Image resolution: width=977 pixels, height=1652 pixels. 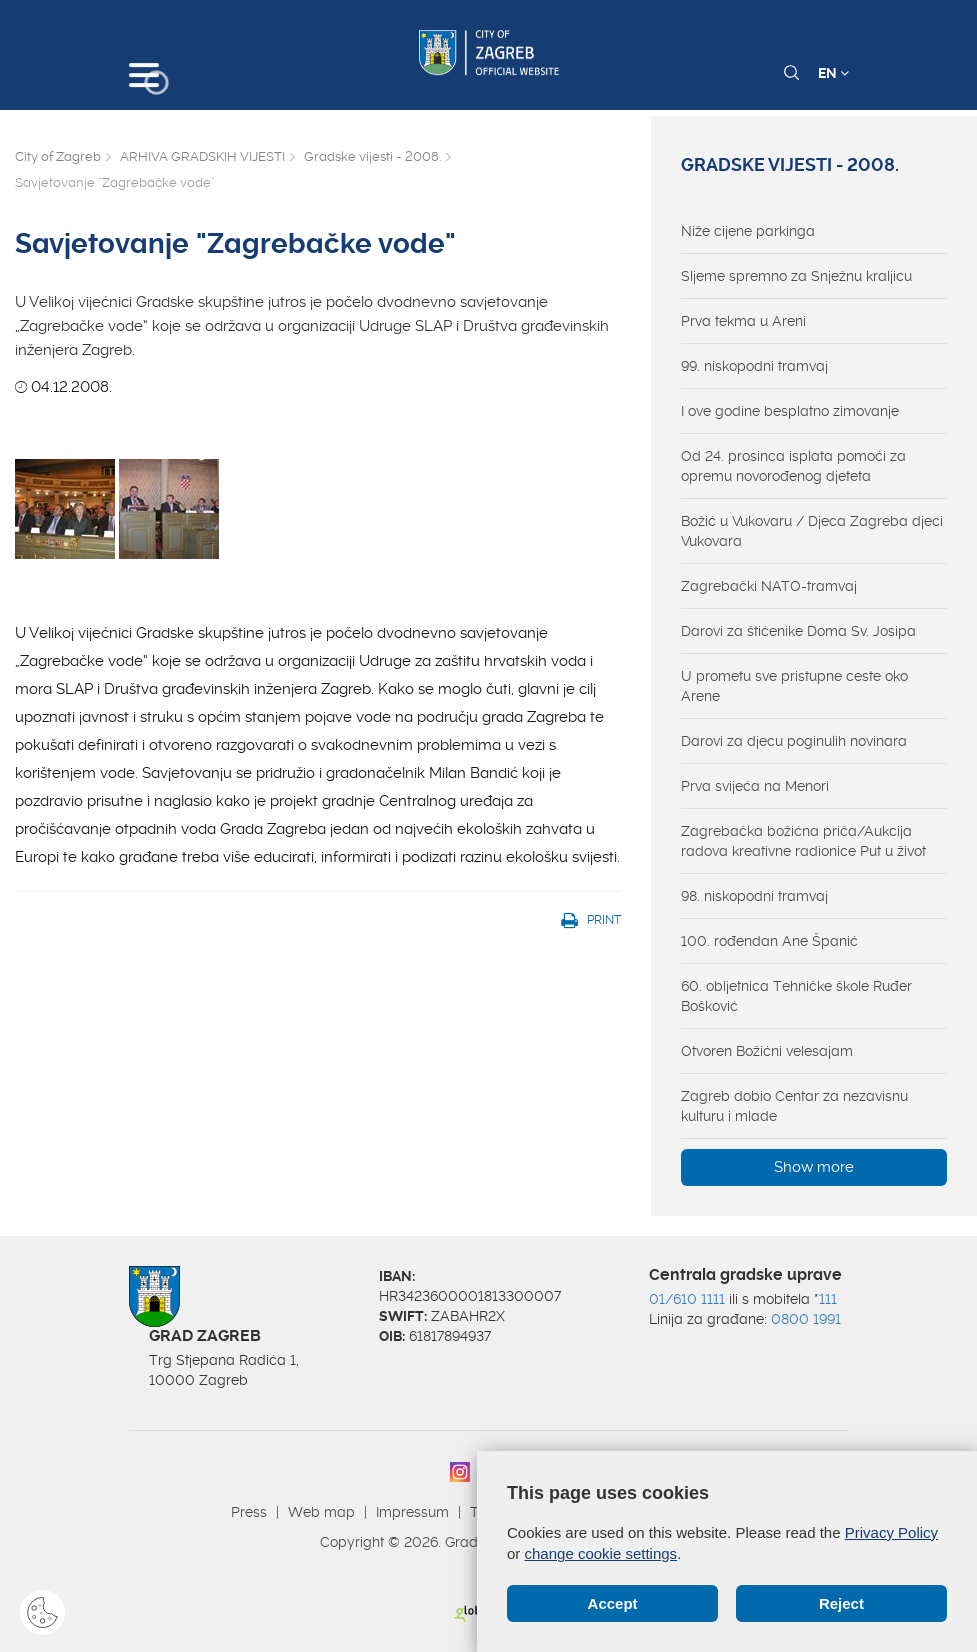 I want to click on 60. obljetnica Tehničke škole Ruđer Bošković, so click(x=796, y=996).